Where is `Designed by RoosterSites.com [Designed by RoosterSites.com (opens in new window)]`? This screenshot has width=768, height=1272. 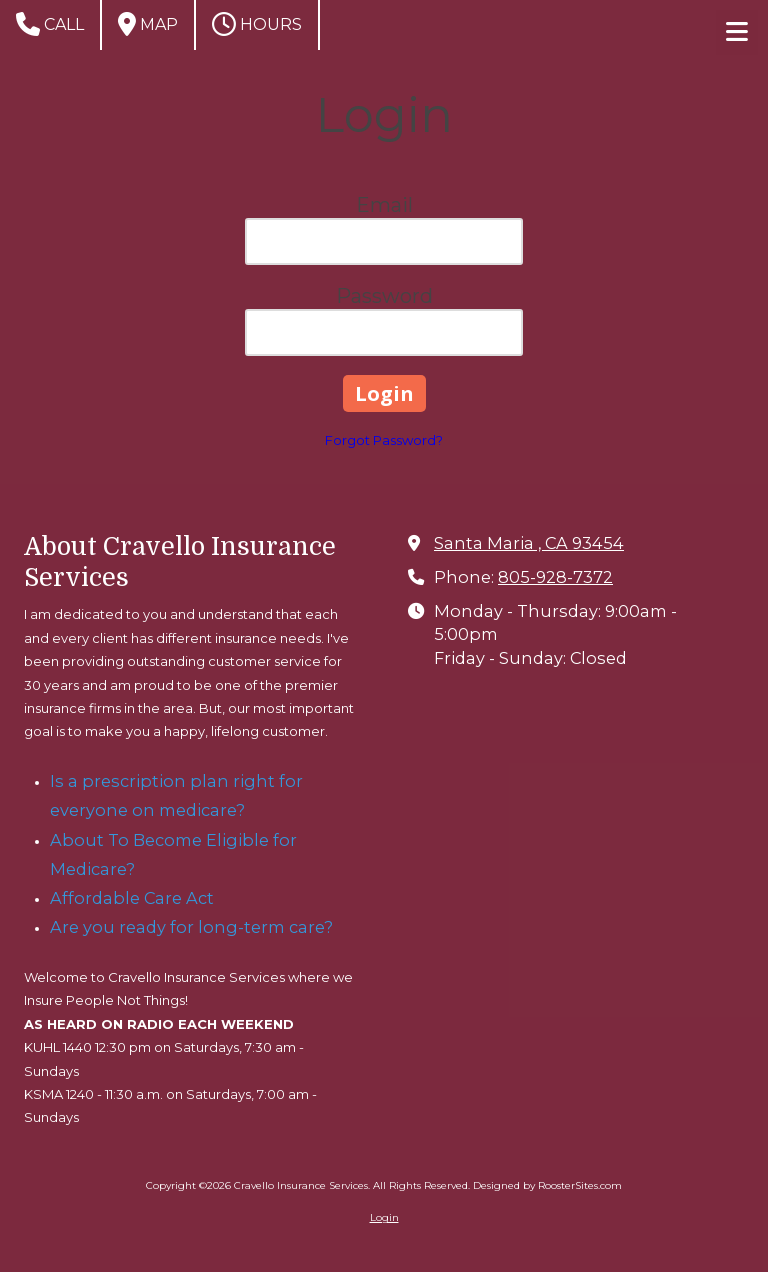
Designed by RoosterSites.com [Designed by RoosterSites.com (opens in new window)] is located at coordinates (547, 1185).